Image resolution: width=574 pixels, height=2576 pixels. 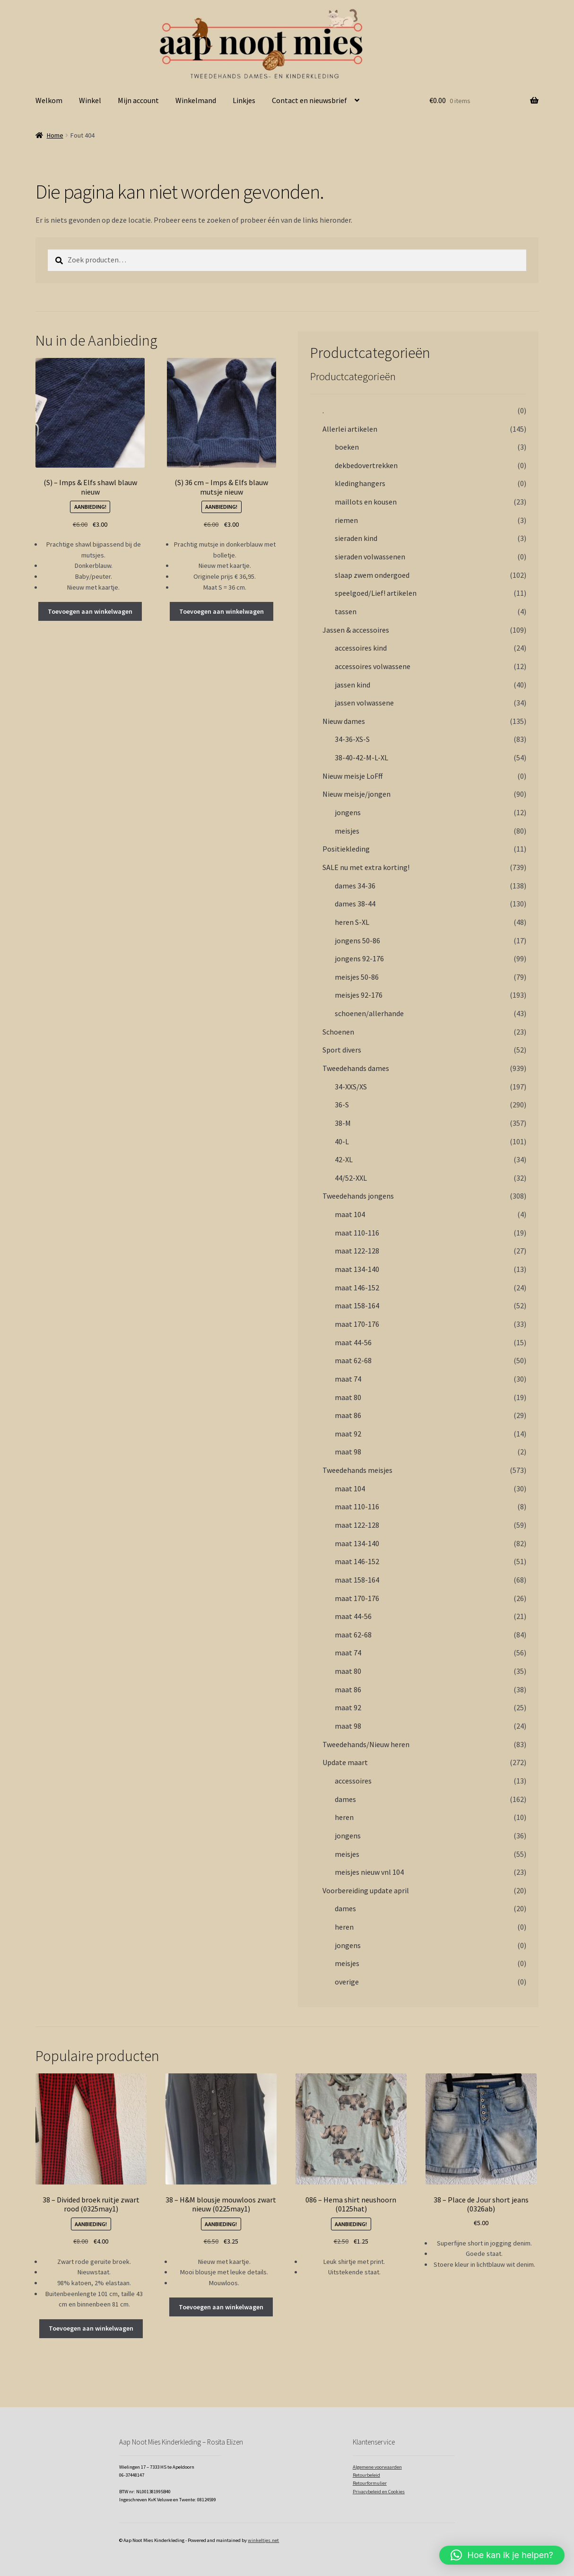 I want to click on maat 80, so click(x=348, y=1397).